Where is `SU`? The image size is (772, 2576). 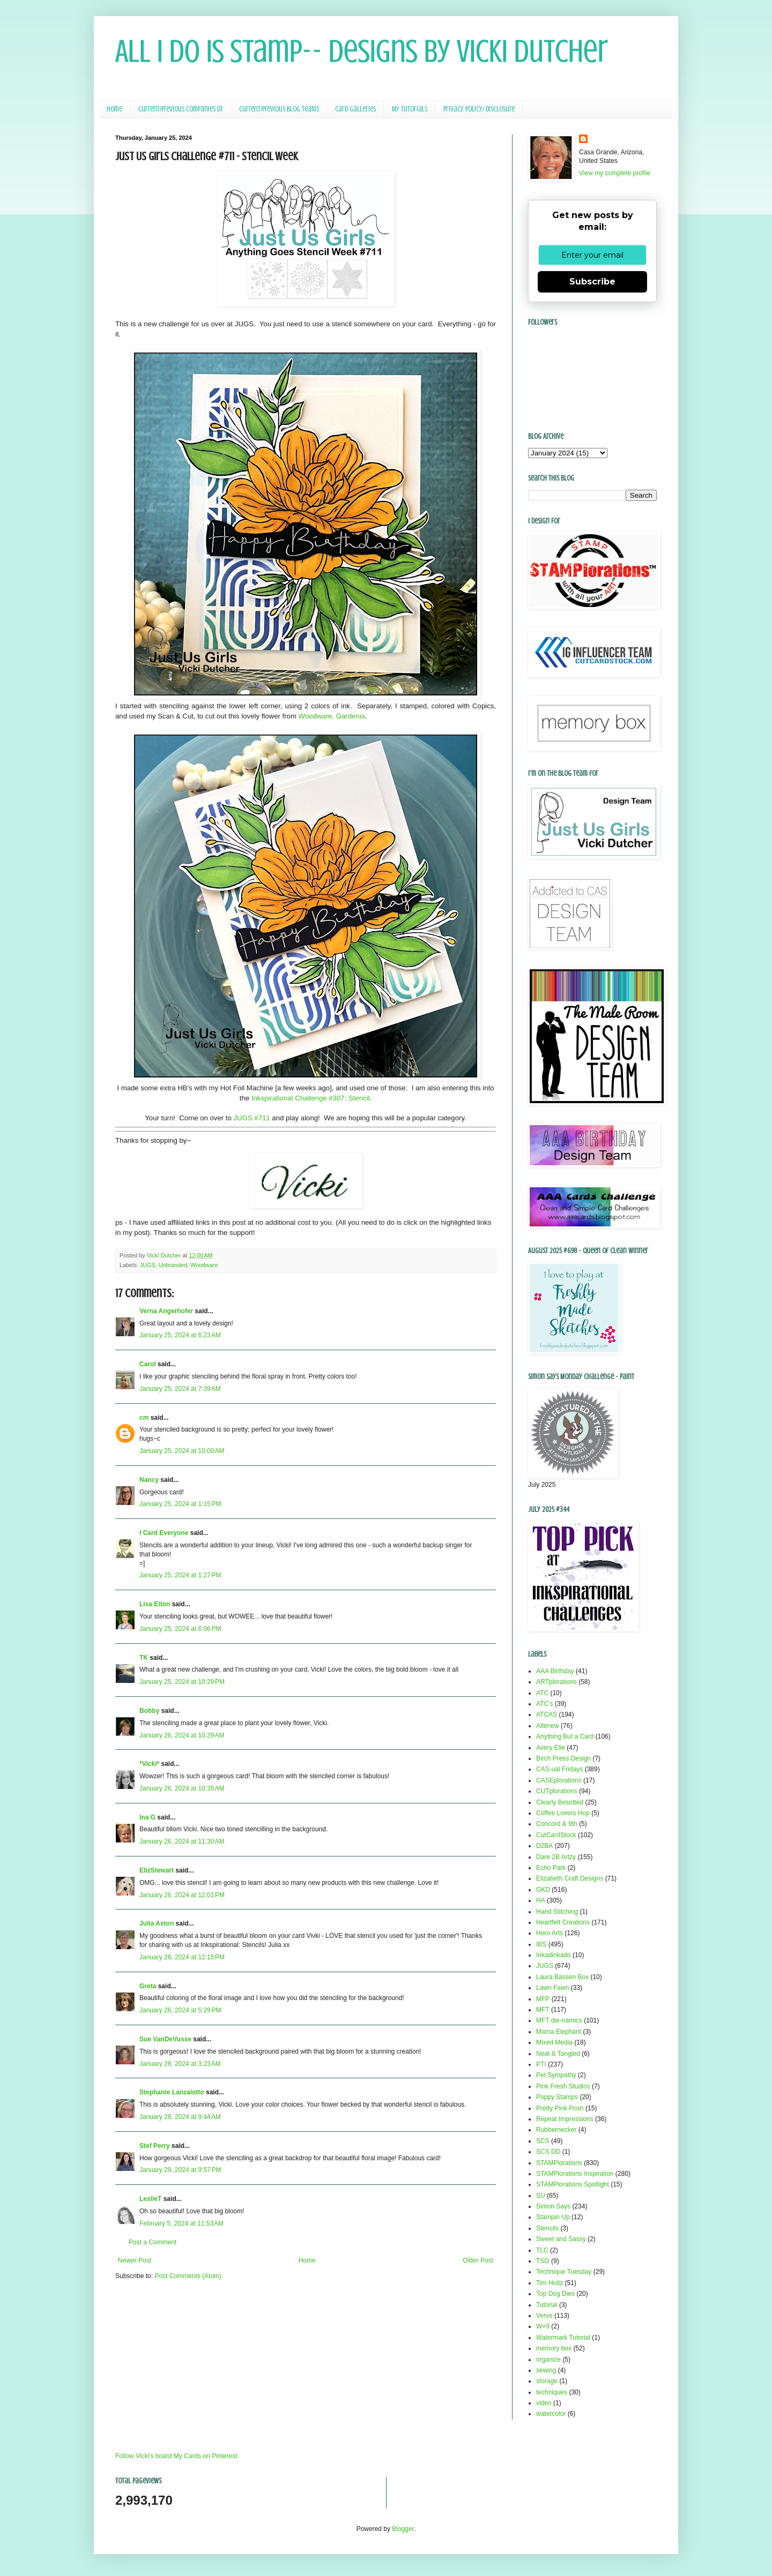
SU is located at coordinates (540, 2195).